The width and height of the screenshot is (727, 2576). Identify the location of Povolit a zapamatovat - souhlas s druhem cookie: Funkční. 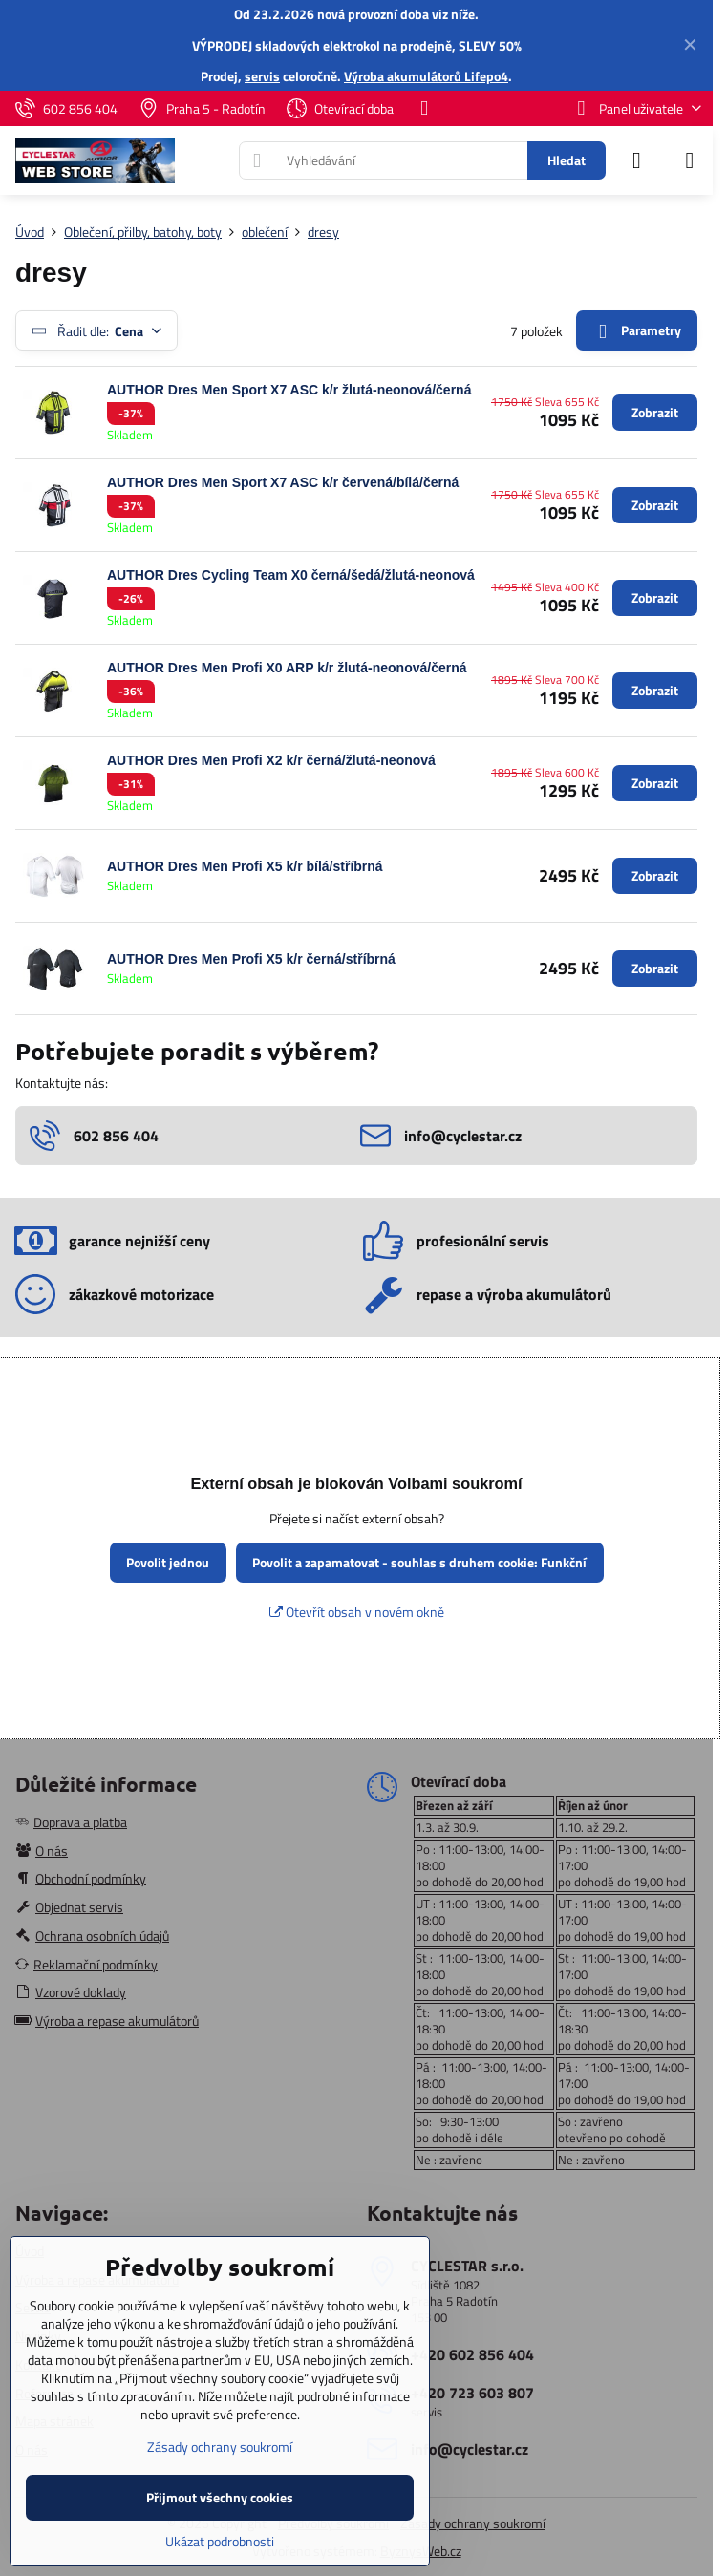
(419, 1562).